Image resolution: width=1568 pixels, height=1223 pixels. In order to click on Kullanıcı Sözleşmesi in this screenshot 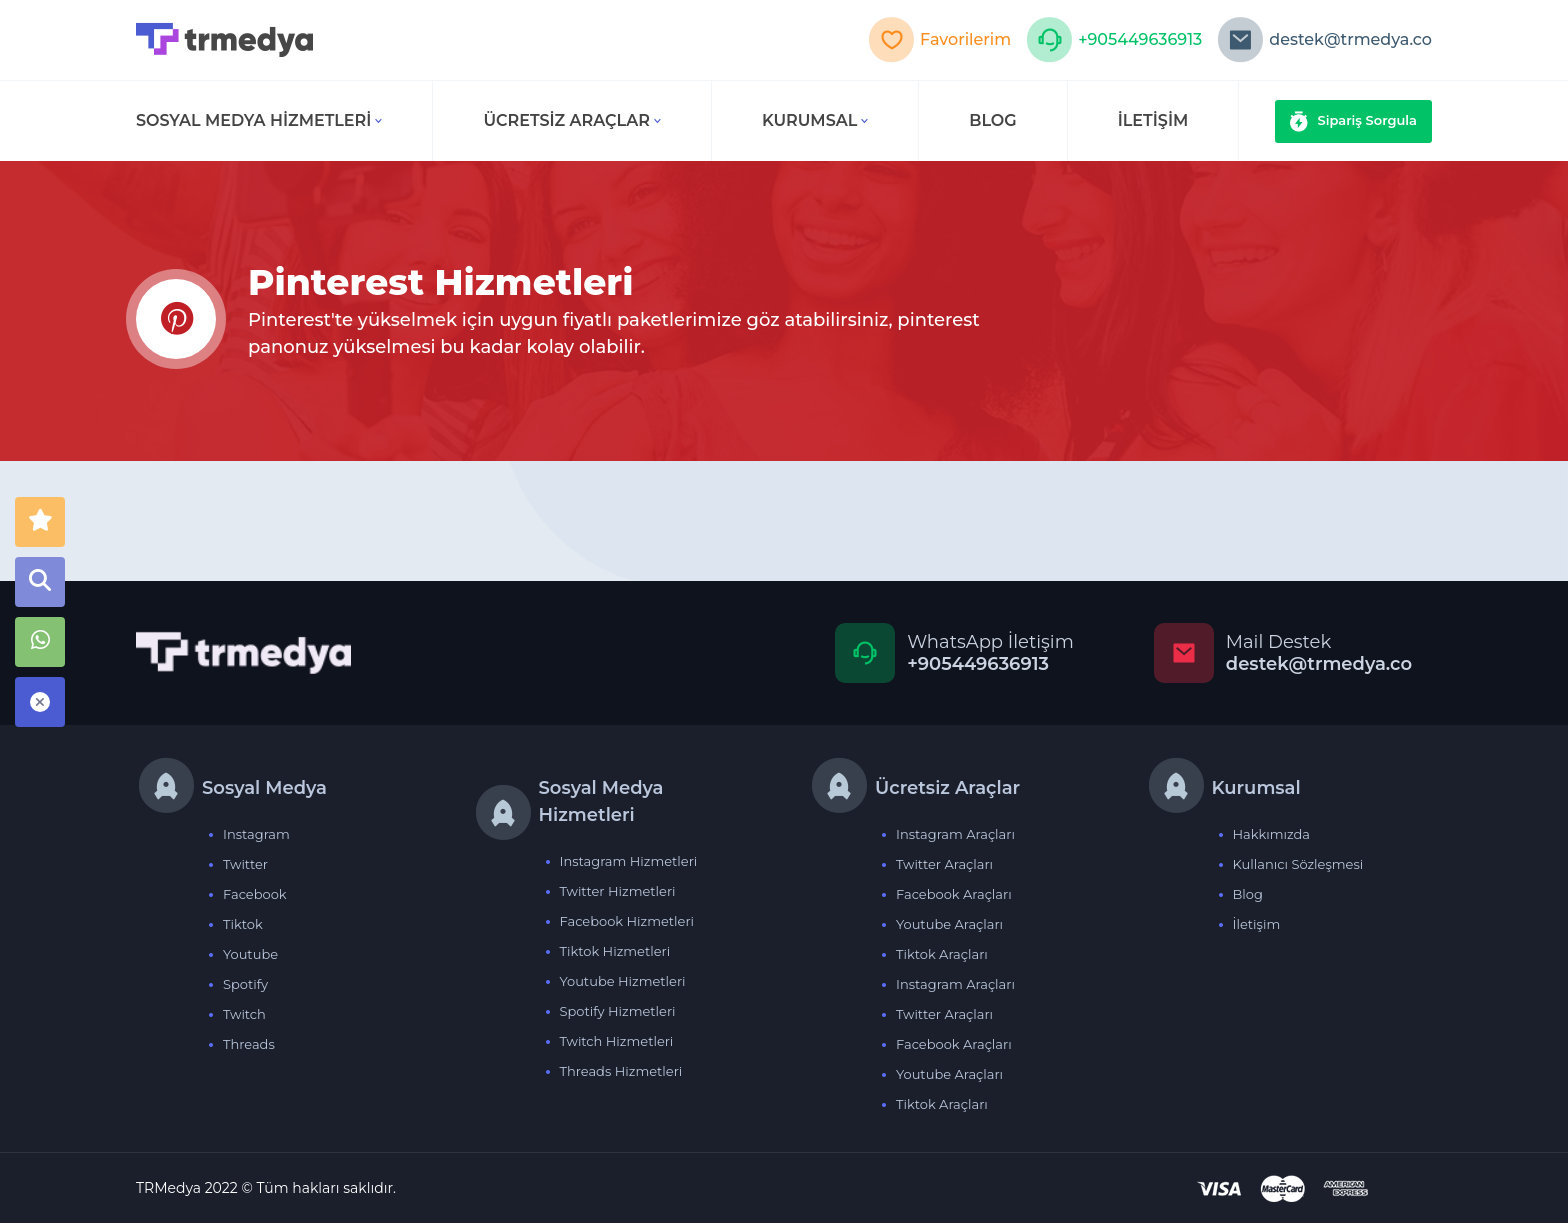, I will do `click(1298, 864)`.